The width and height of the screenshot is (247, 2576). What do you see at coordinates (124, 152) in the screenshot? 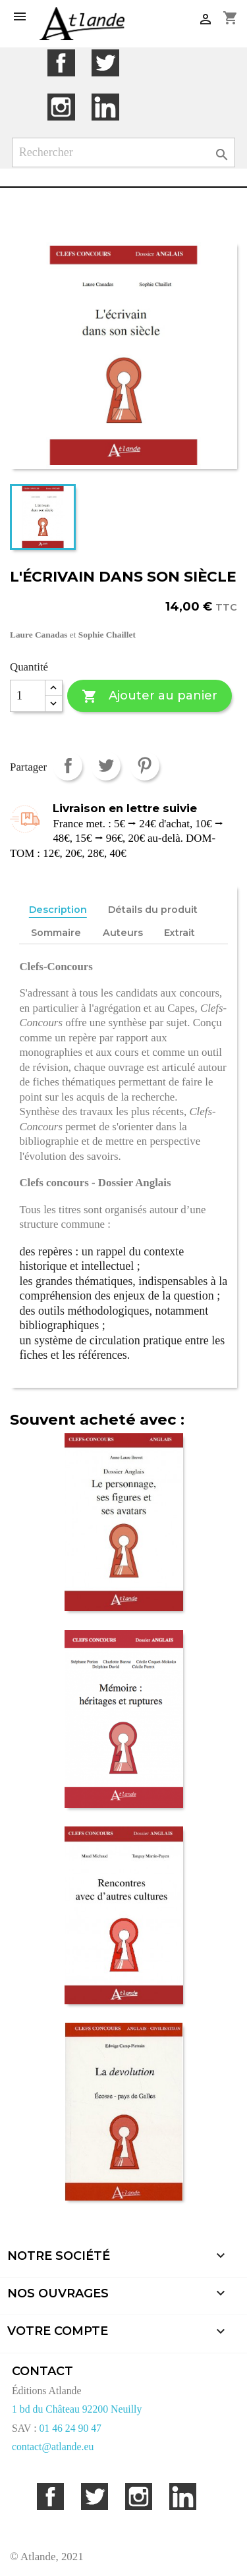
I see `[Rechercher]` at bounding box center [124, 152].